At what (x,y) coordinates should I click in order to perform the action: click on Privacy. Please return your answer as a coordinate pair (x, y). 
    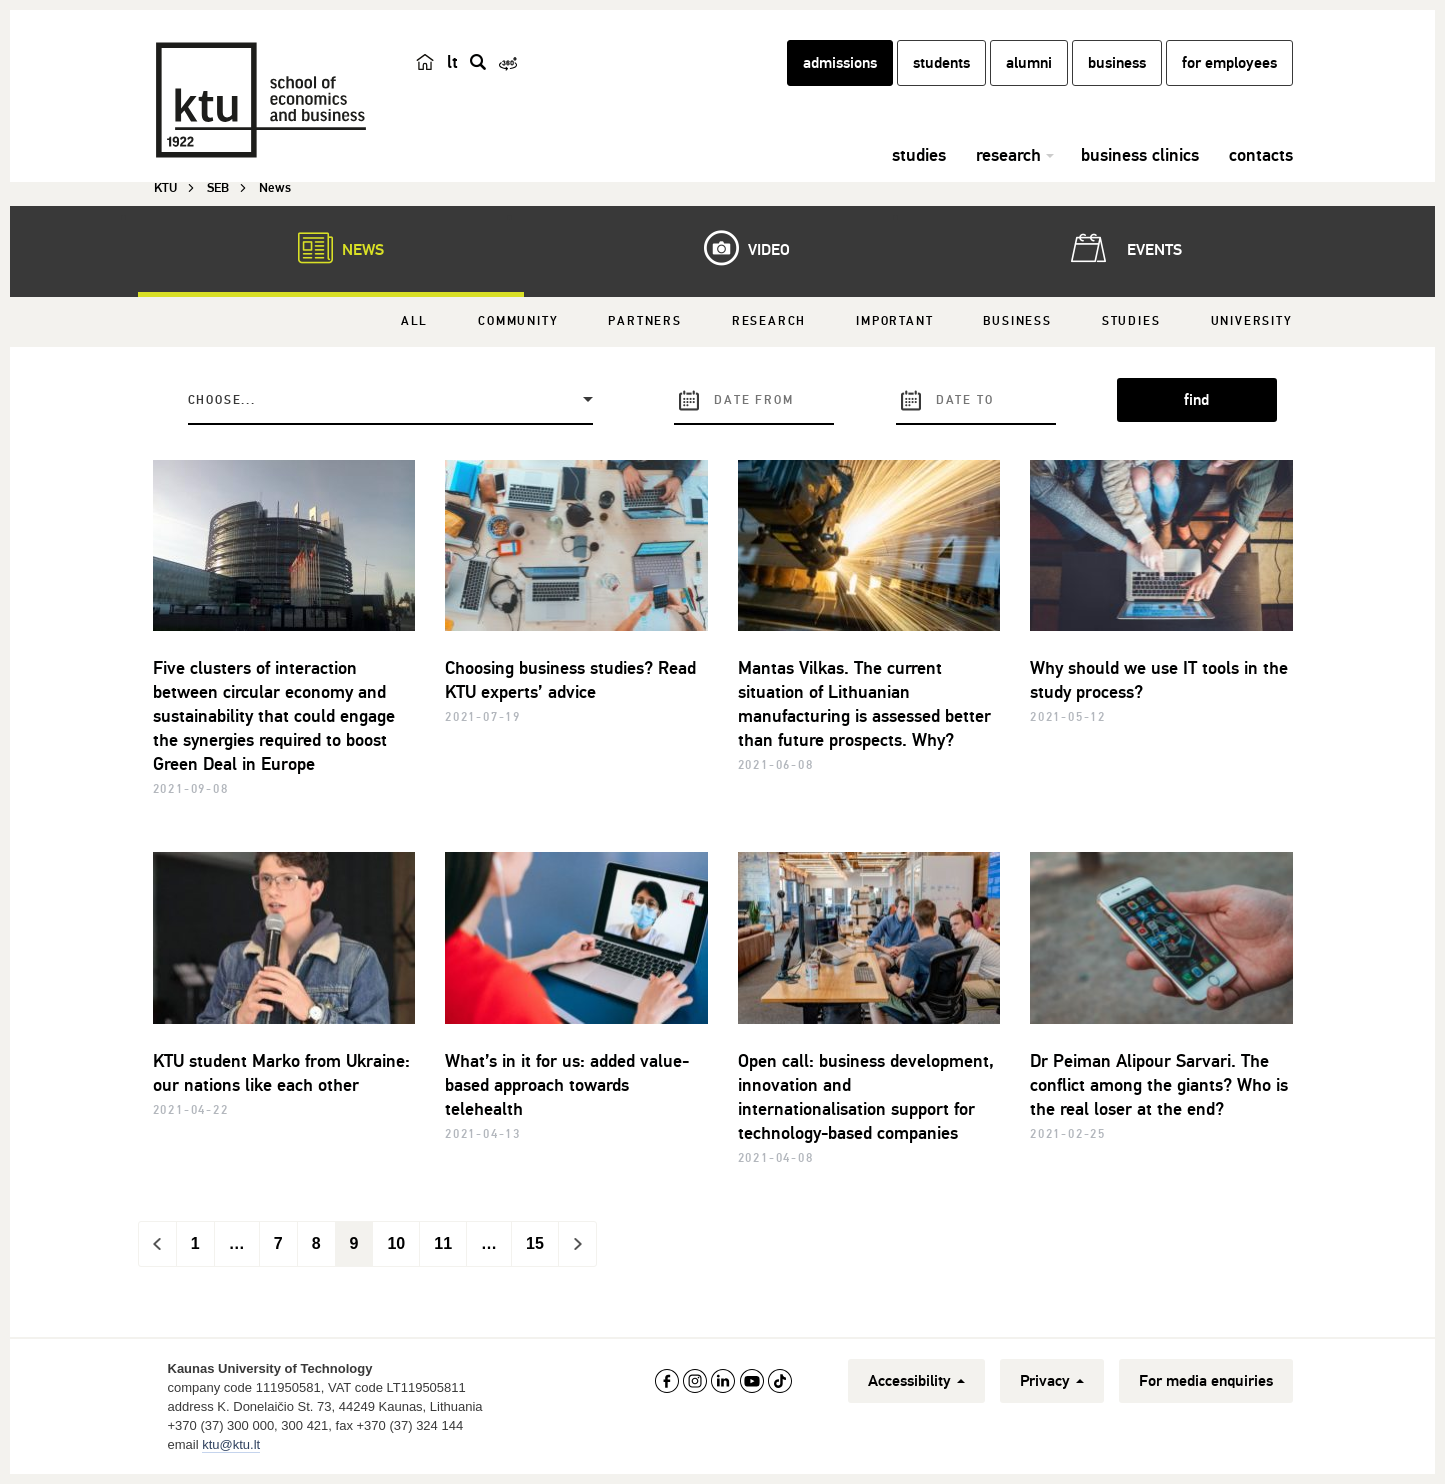
    Looking at the image, I should click on (1052, 1381).